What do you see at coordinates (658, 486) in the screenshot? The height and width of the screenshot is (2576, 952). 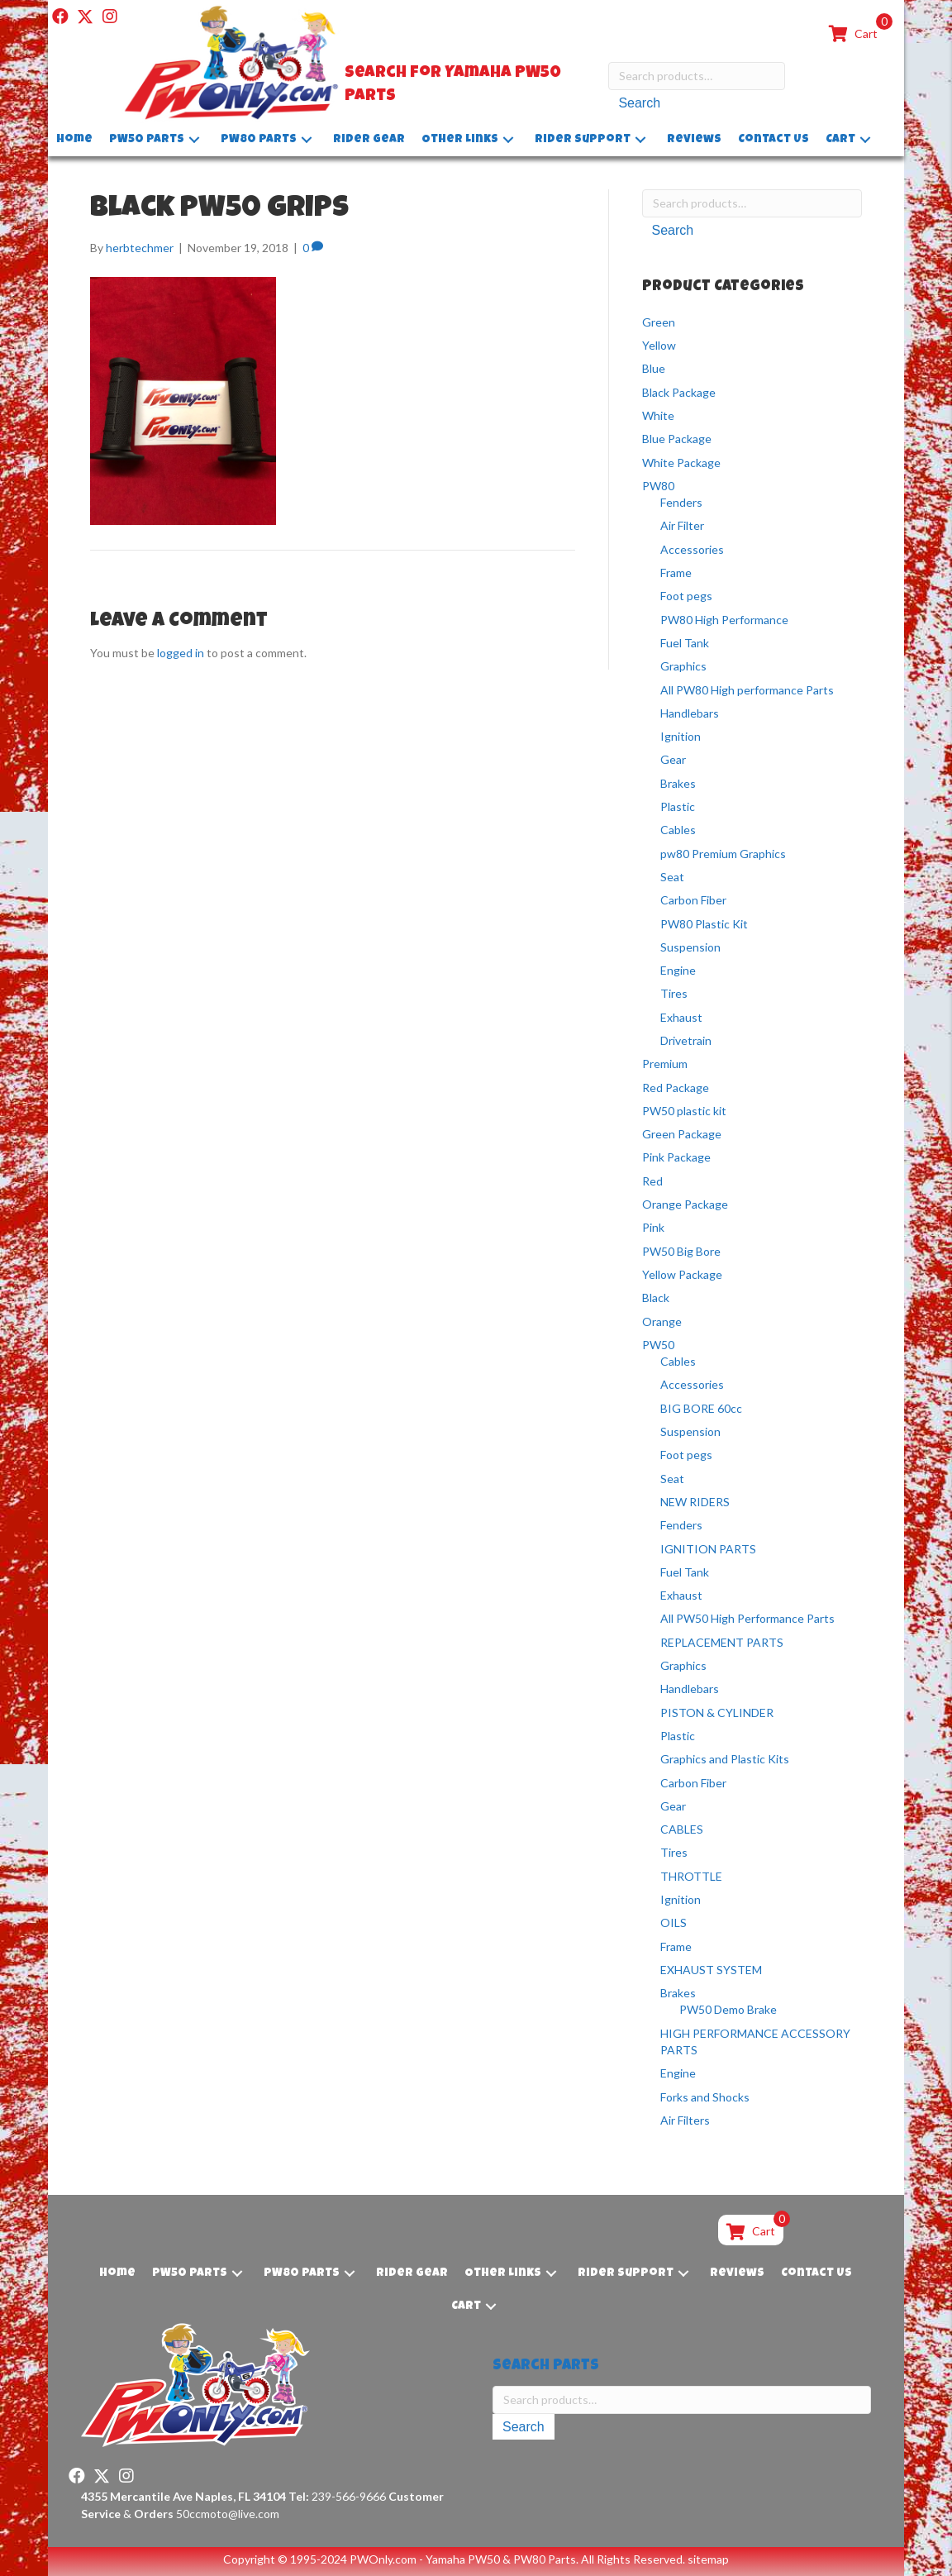 I see `PW80` at bounding box center [658, 486].